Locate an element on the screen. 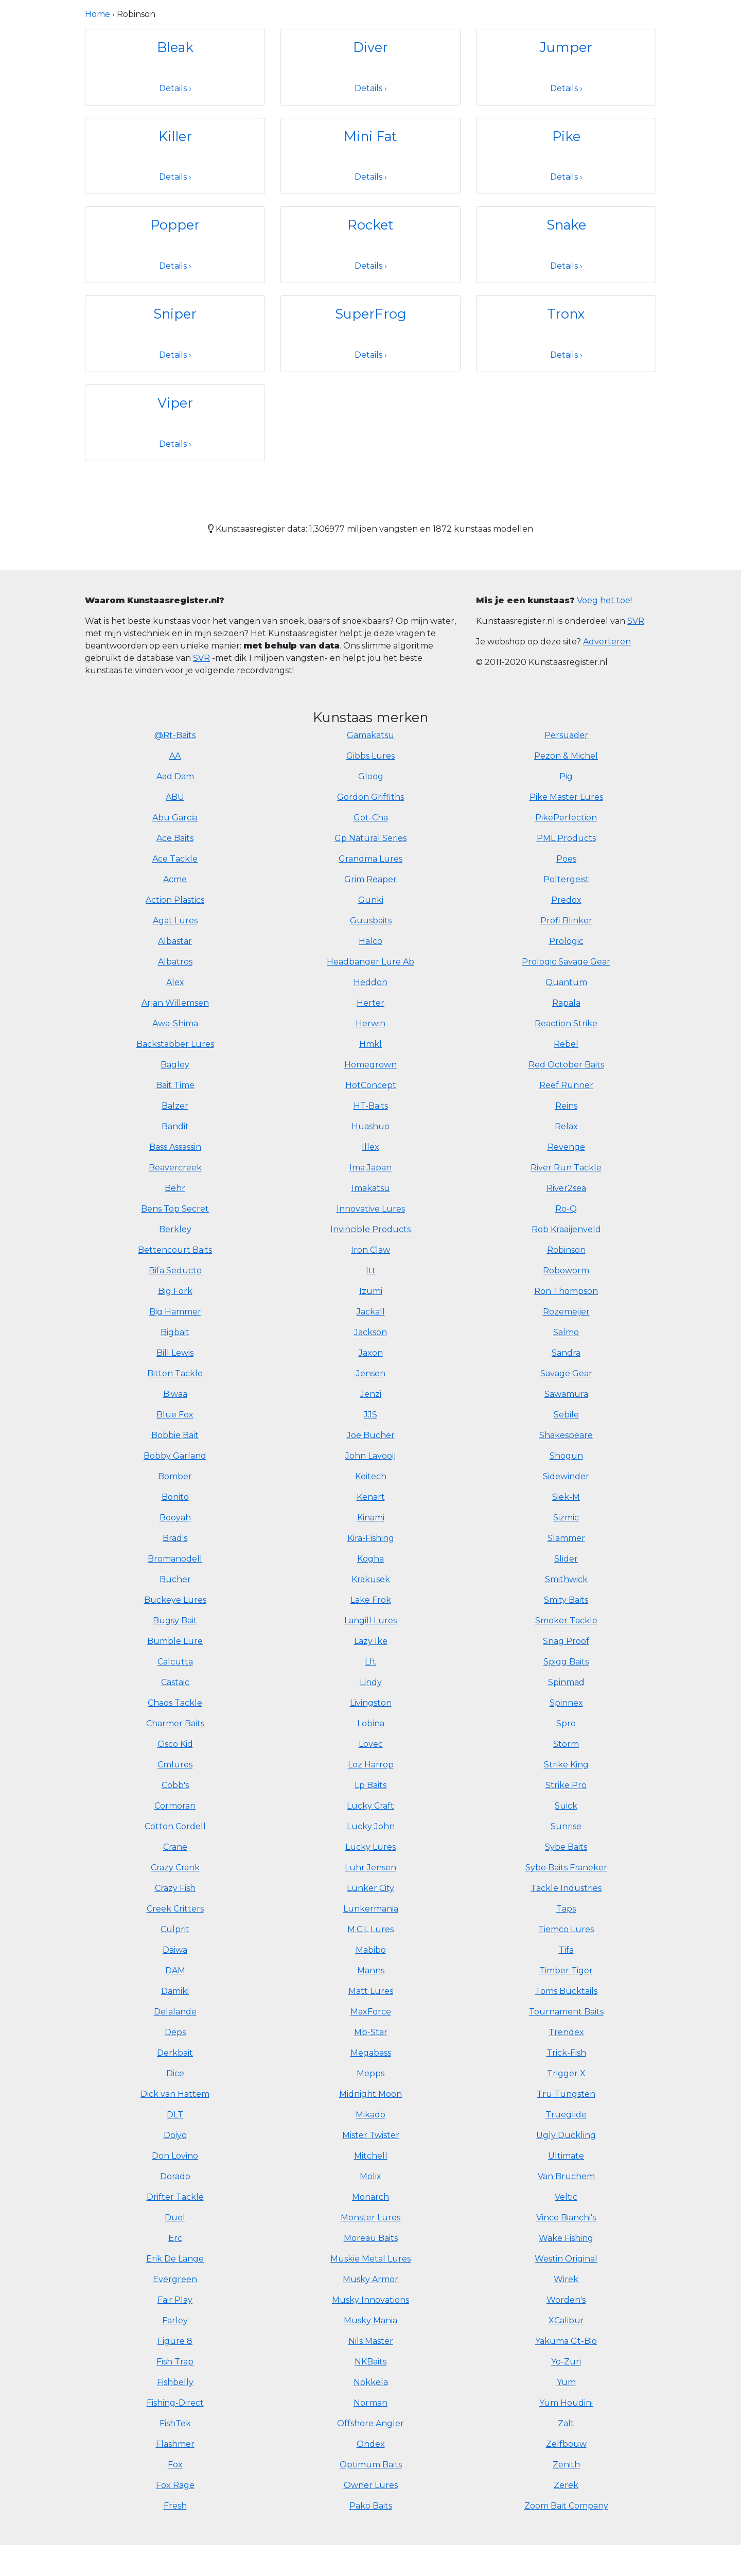 The image size is (741, 2576). Worden's is located at coordinates (566, 2300).